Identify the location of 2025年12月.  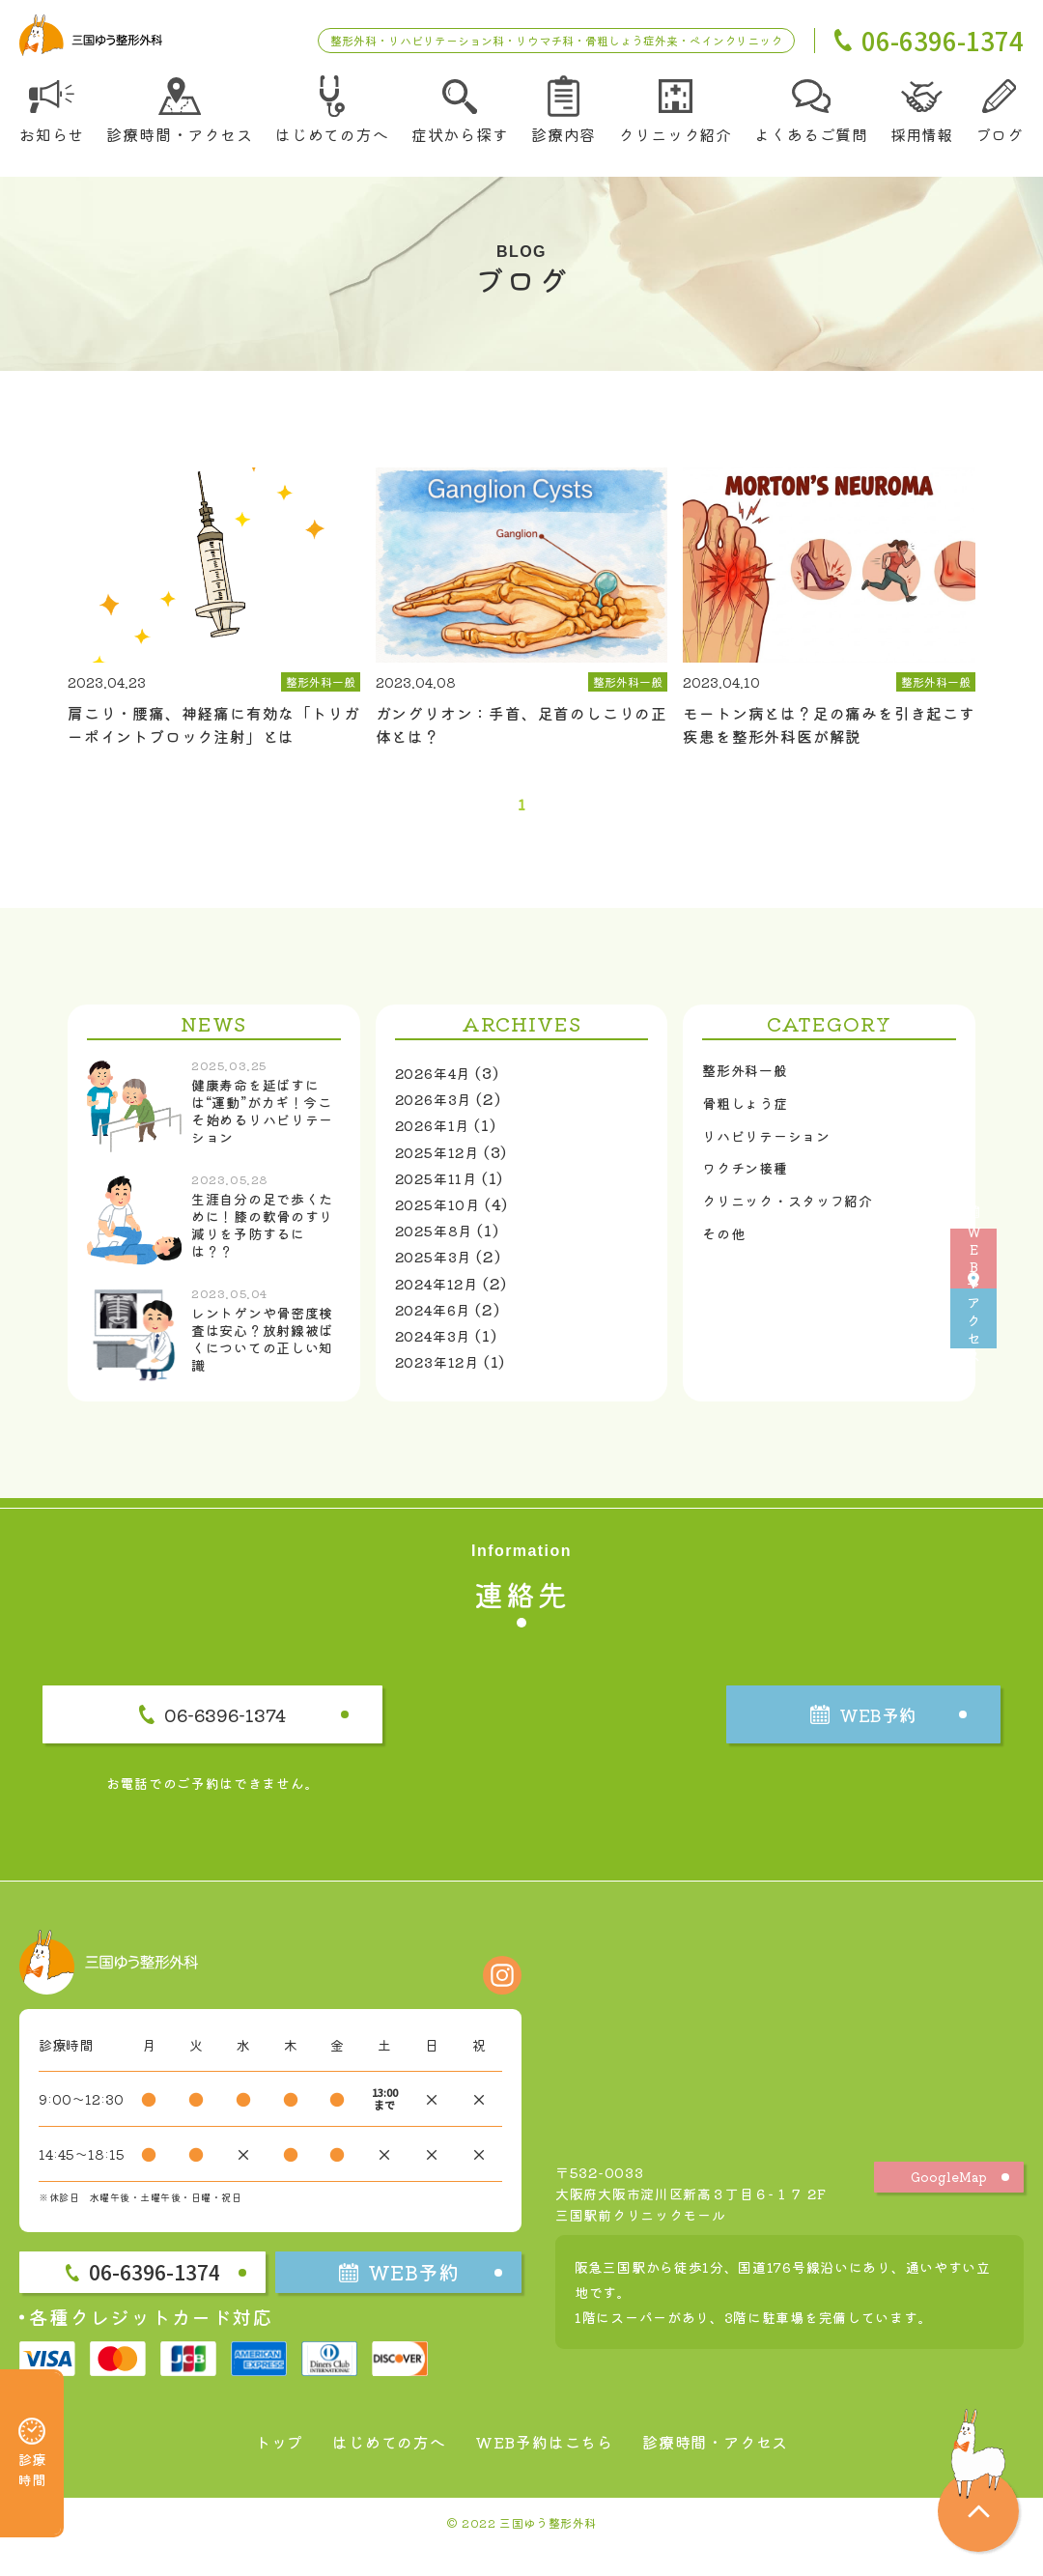
(443, 1162).